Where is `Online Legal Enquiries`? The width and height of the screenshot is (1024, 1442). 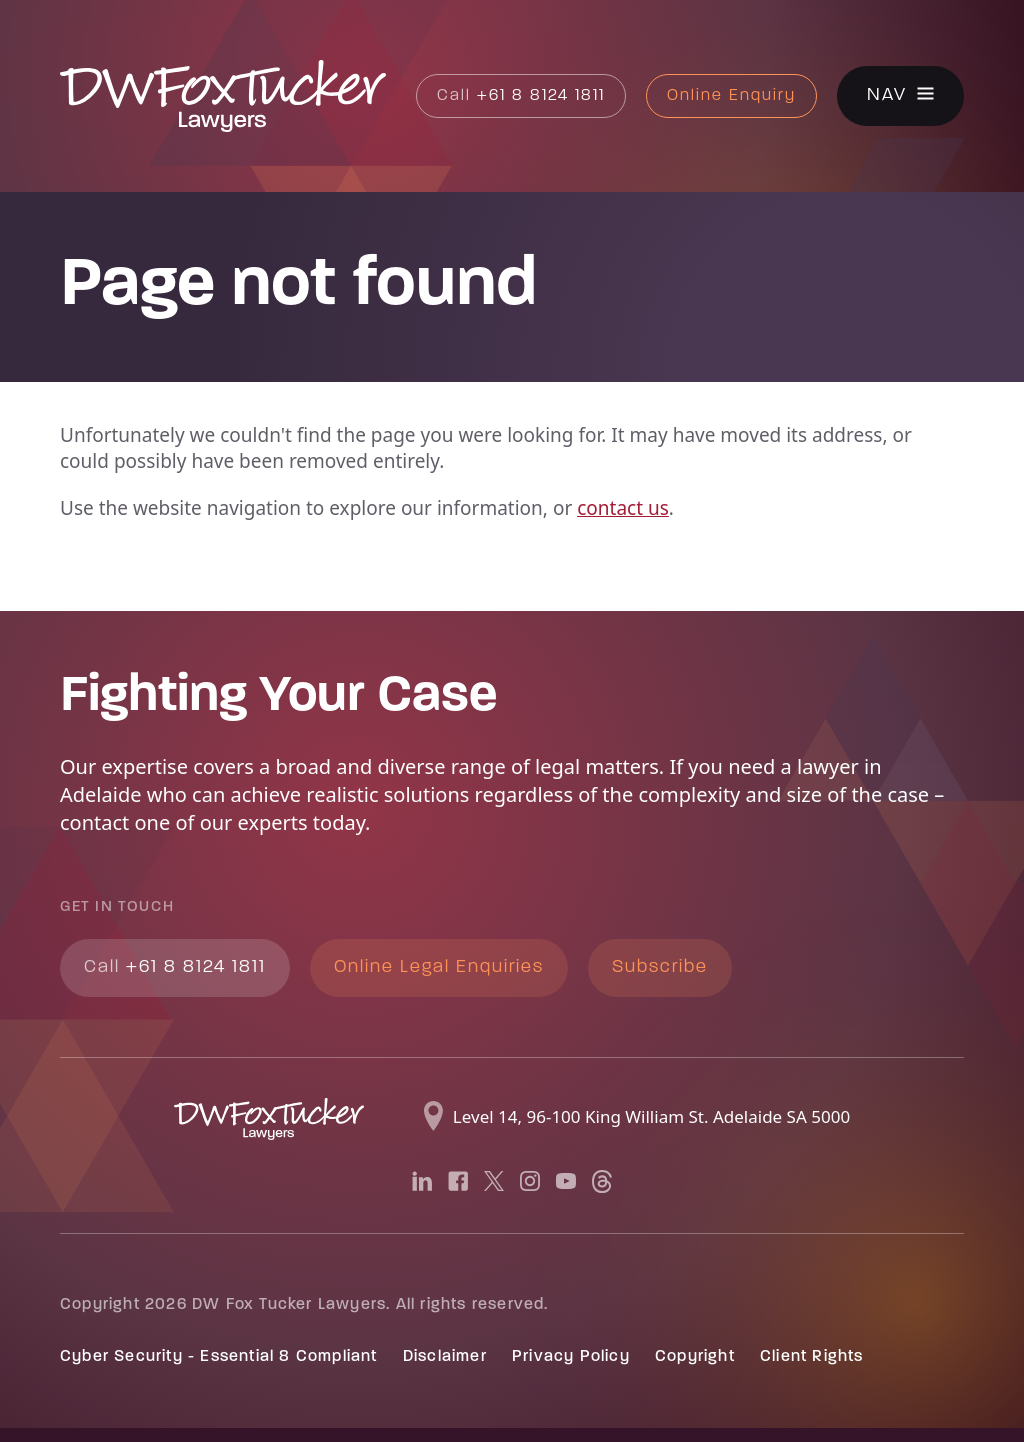 Online Legal Enquiries is located at coordinates (439, 967).